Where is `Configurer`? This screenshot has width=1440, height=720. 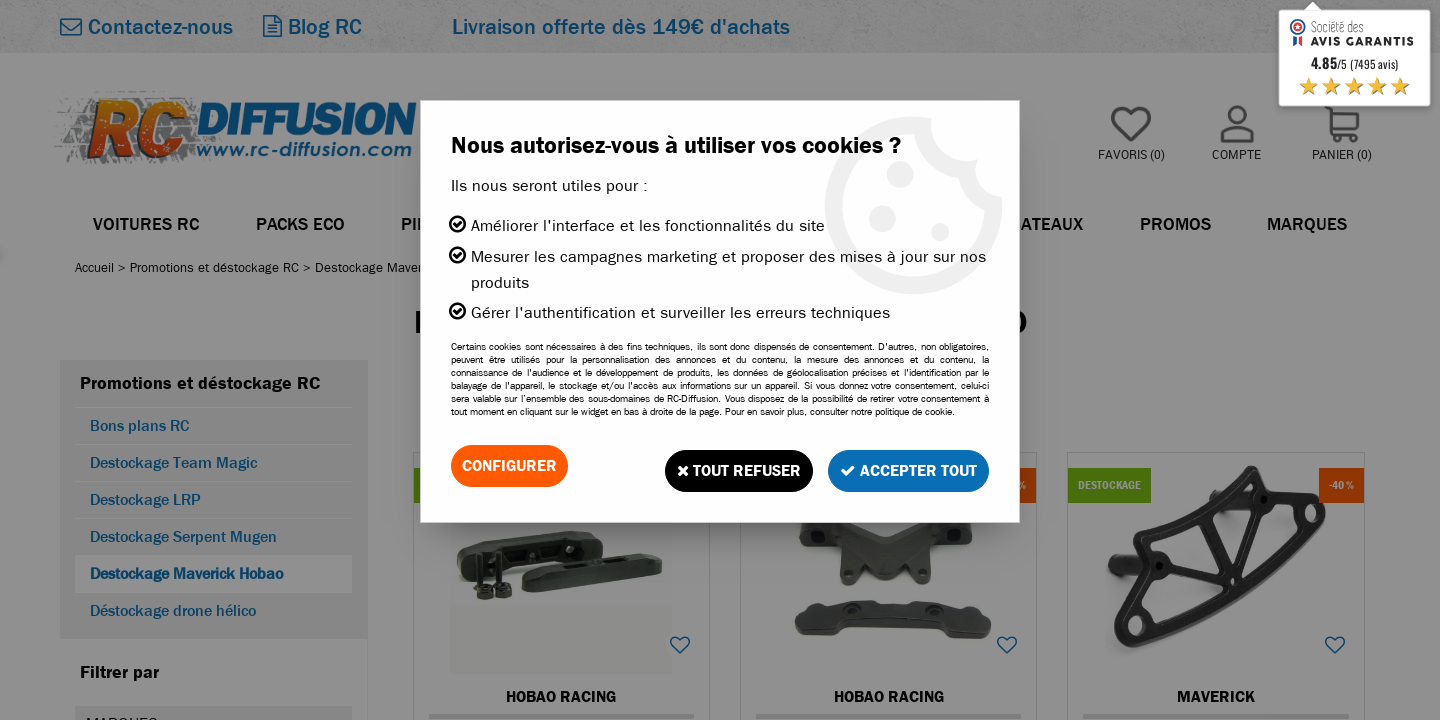
Configurer is located at coordinates (509, 465).